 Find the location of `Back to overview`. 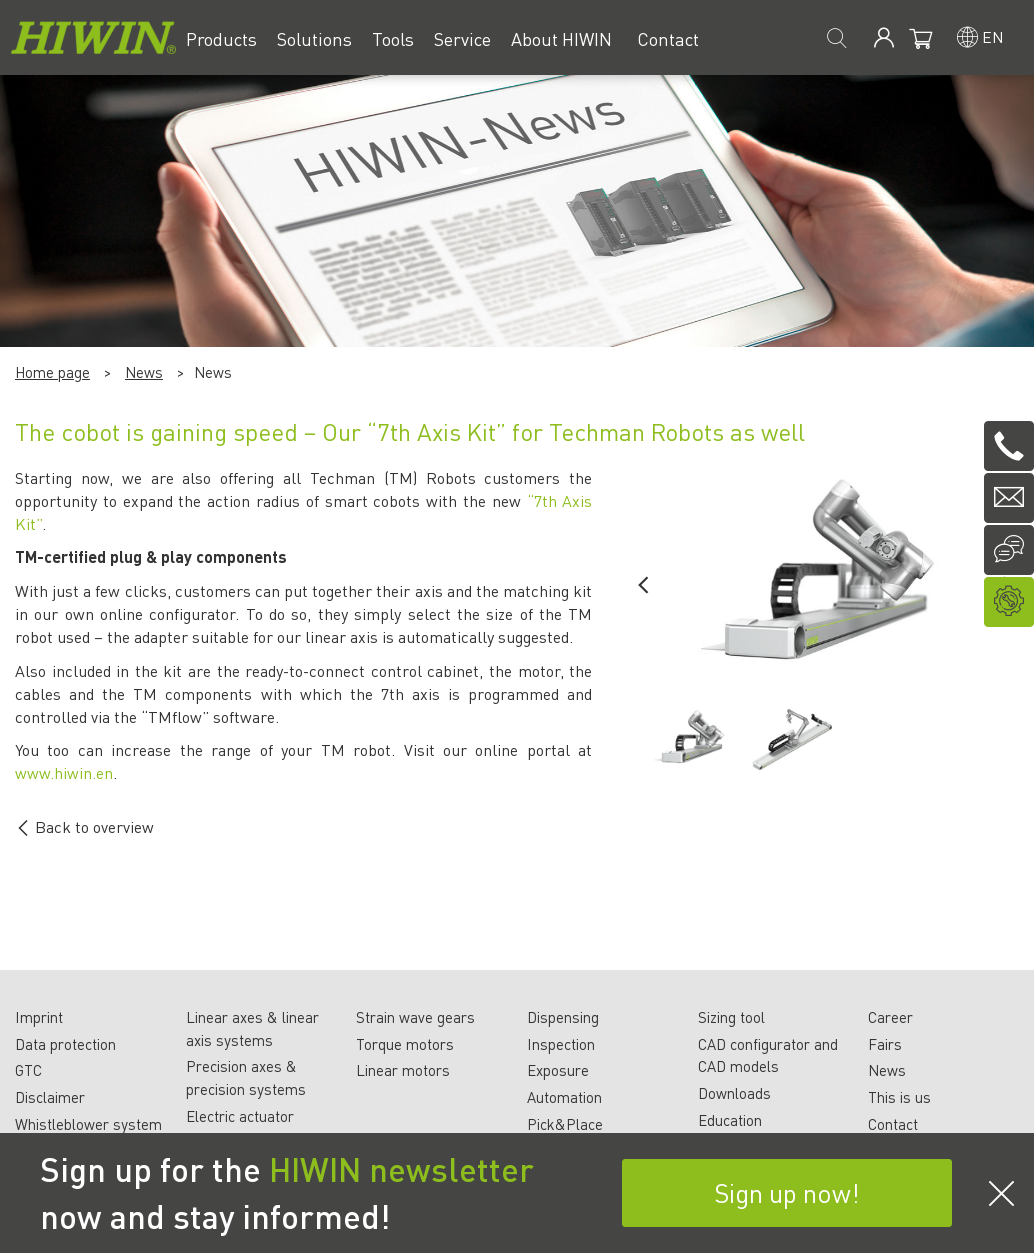

Back to overview is located at coordinates (84, 826).